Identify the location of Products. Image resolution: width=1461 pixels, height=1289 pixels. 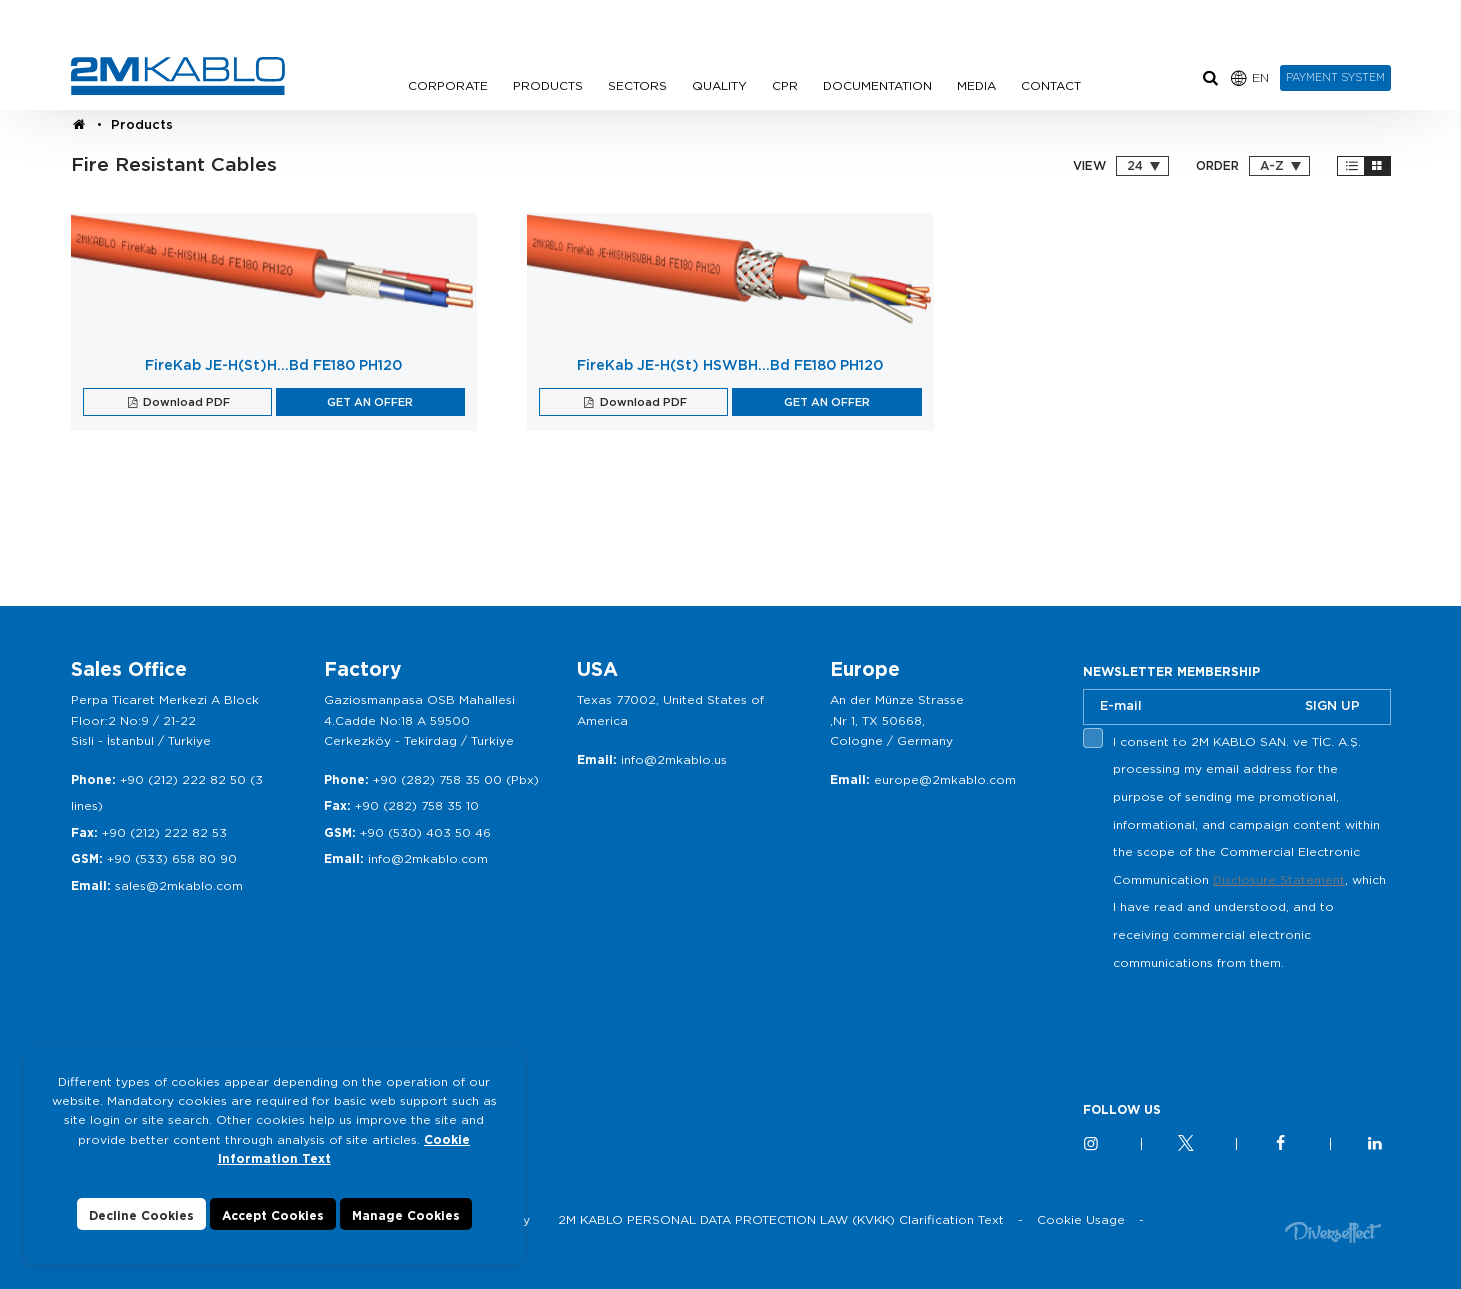
(142, 124).